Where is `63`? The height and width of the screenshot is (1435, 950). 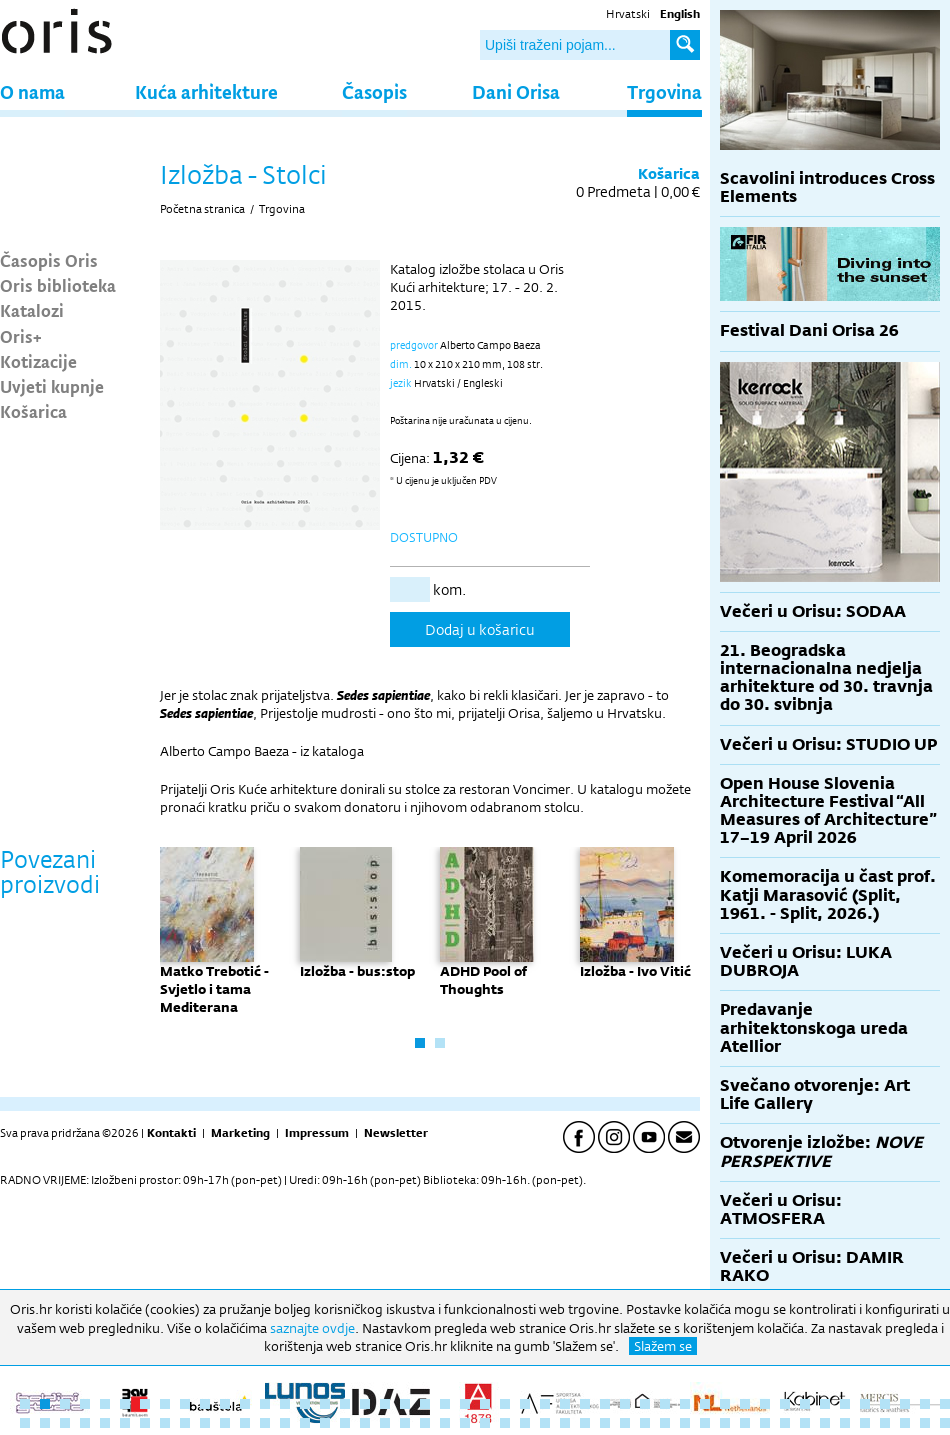
63 is located at coordinates (325, 1423).